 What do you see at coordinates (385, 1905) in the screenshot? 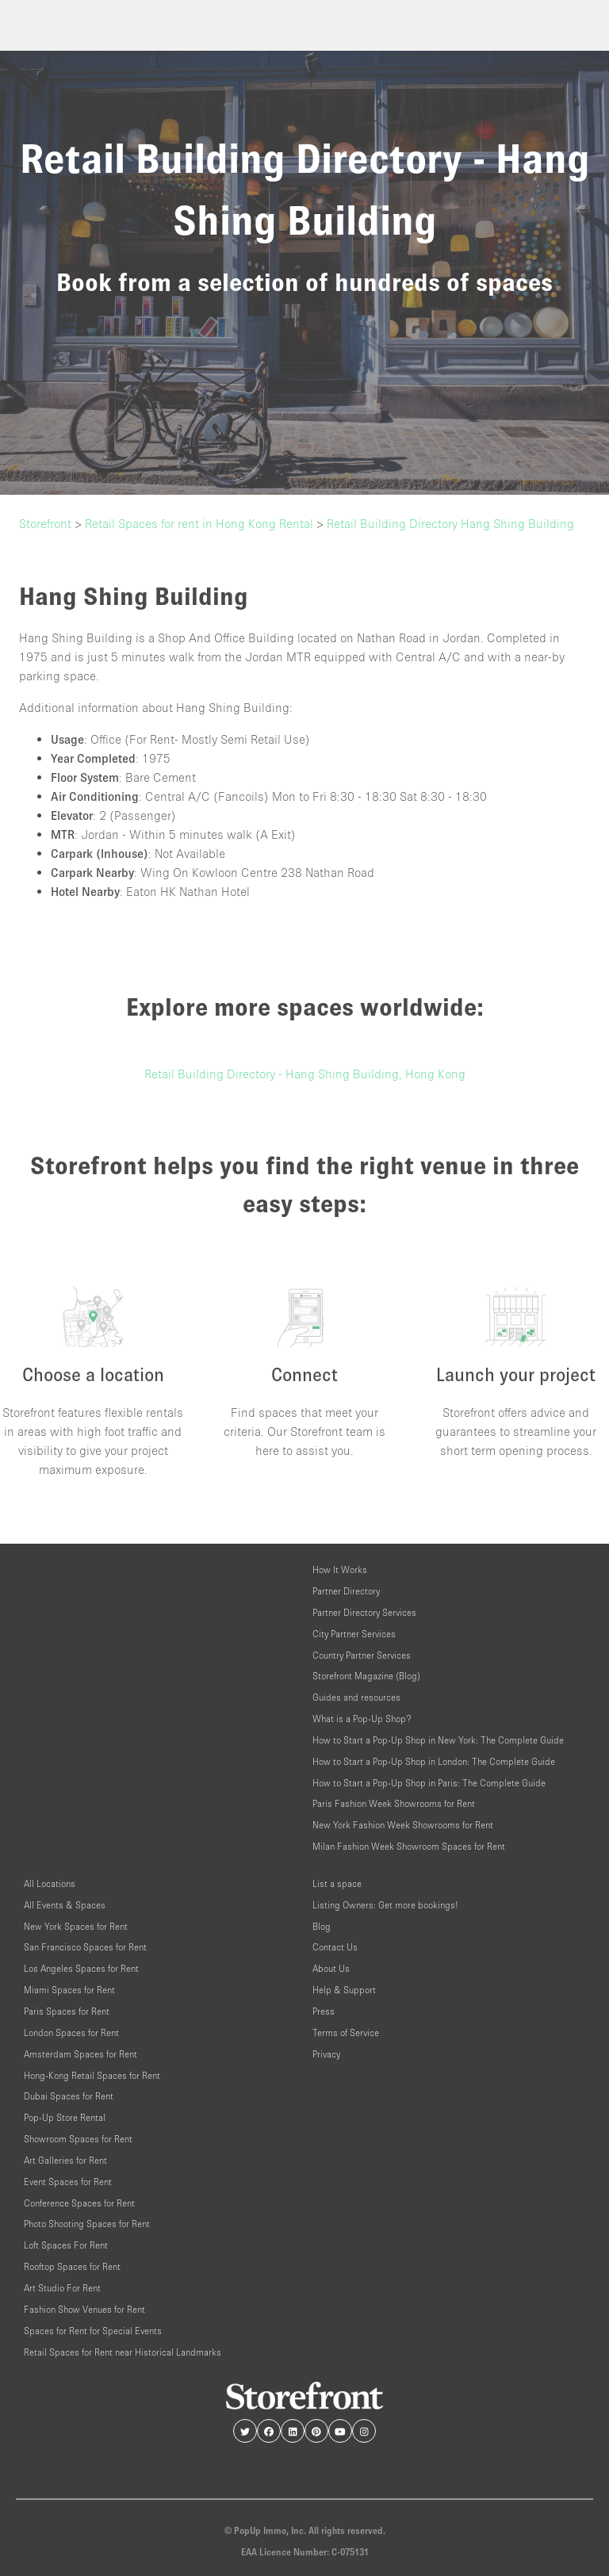
I see `Listing Owners: Get more bookings!` at bounding box center [385, 1905].